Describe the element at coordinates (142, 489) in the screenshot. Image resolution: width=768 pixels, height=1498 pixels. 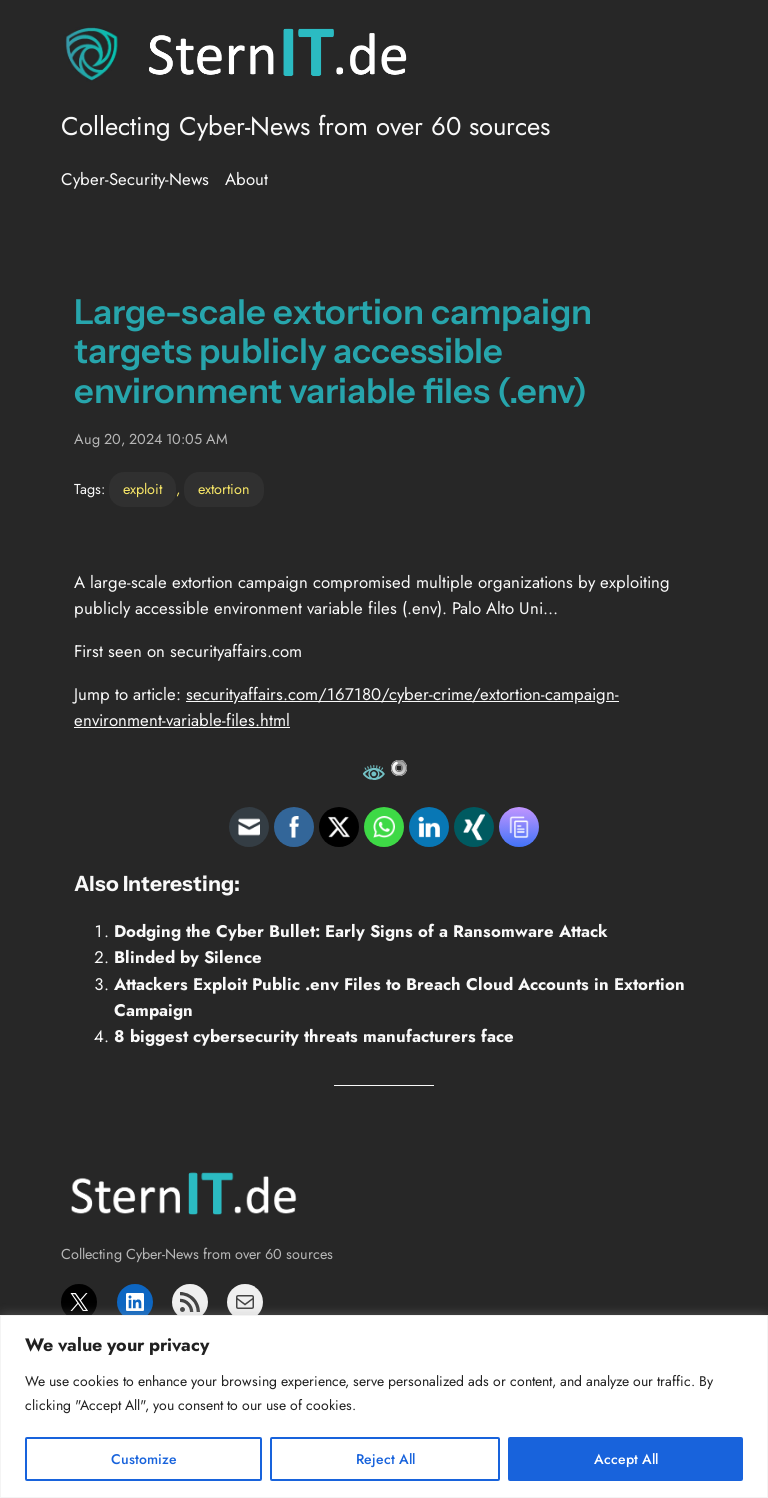
I see `exploit` at that location.